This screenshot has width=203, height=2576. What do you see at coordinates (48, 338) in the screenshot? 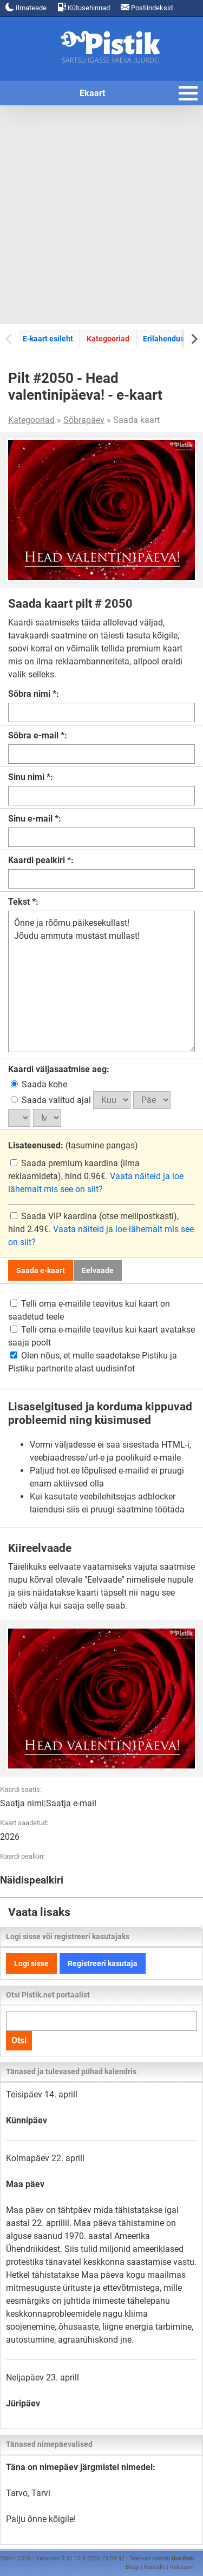
I see `E-kaart esileht` at bounding box center [48, 338].